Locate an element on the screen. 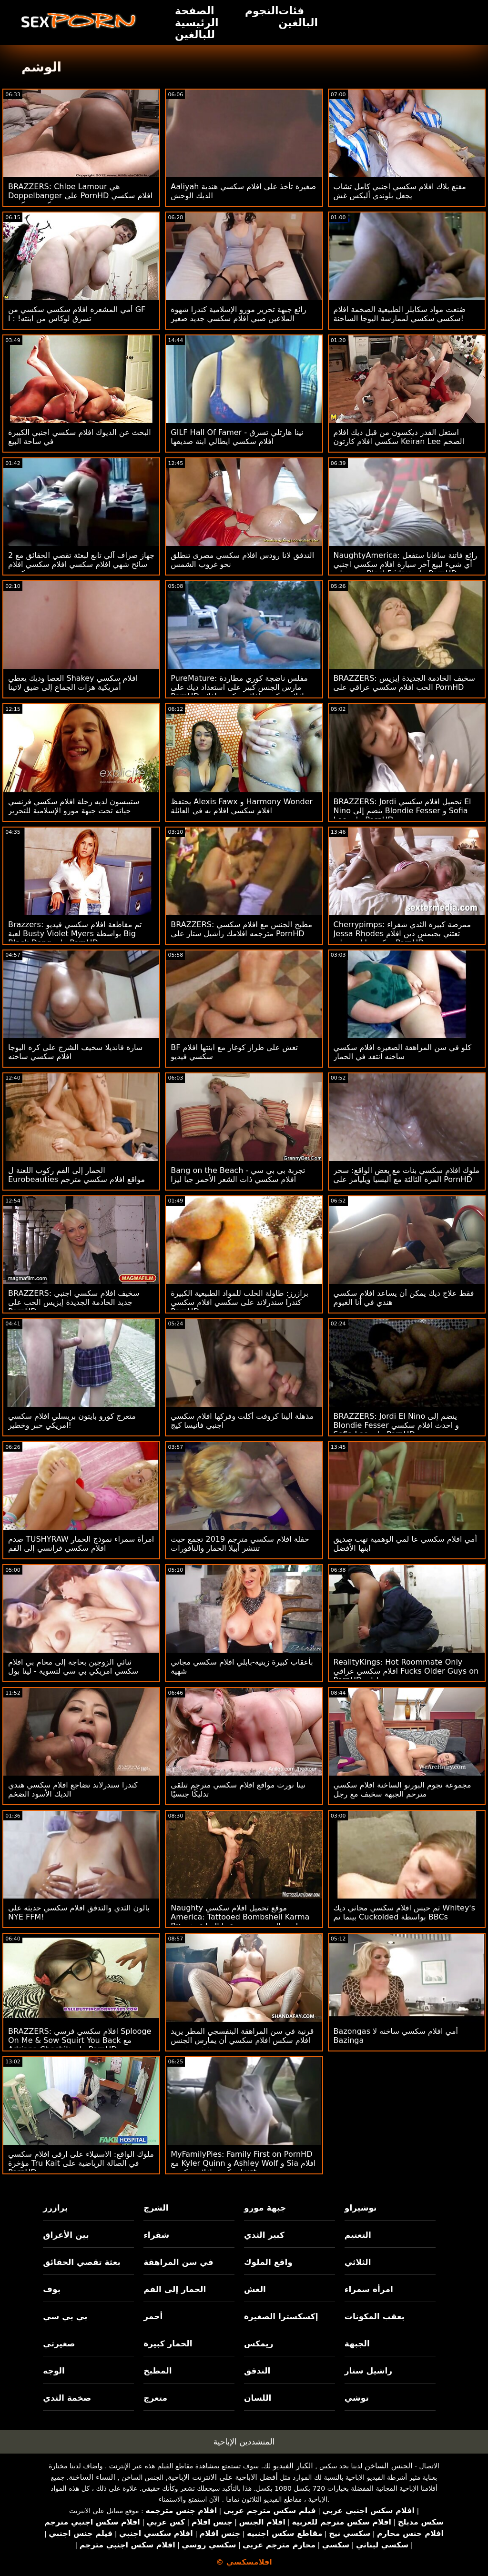  مقنع بلاك افلام سكسي اجنبي كامل تشاب يجعل بلوندي أليكس غش is located at coordinates (400, 191).